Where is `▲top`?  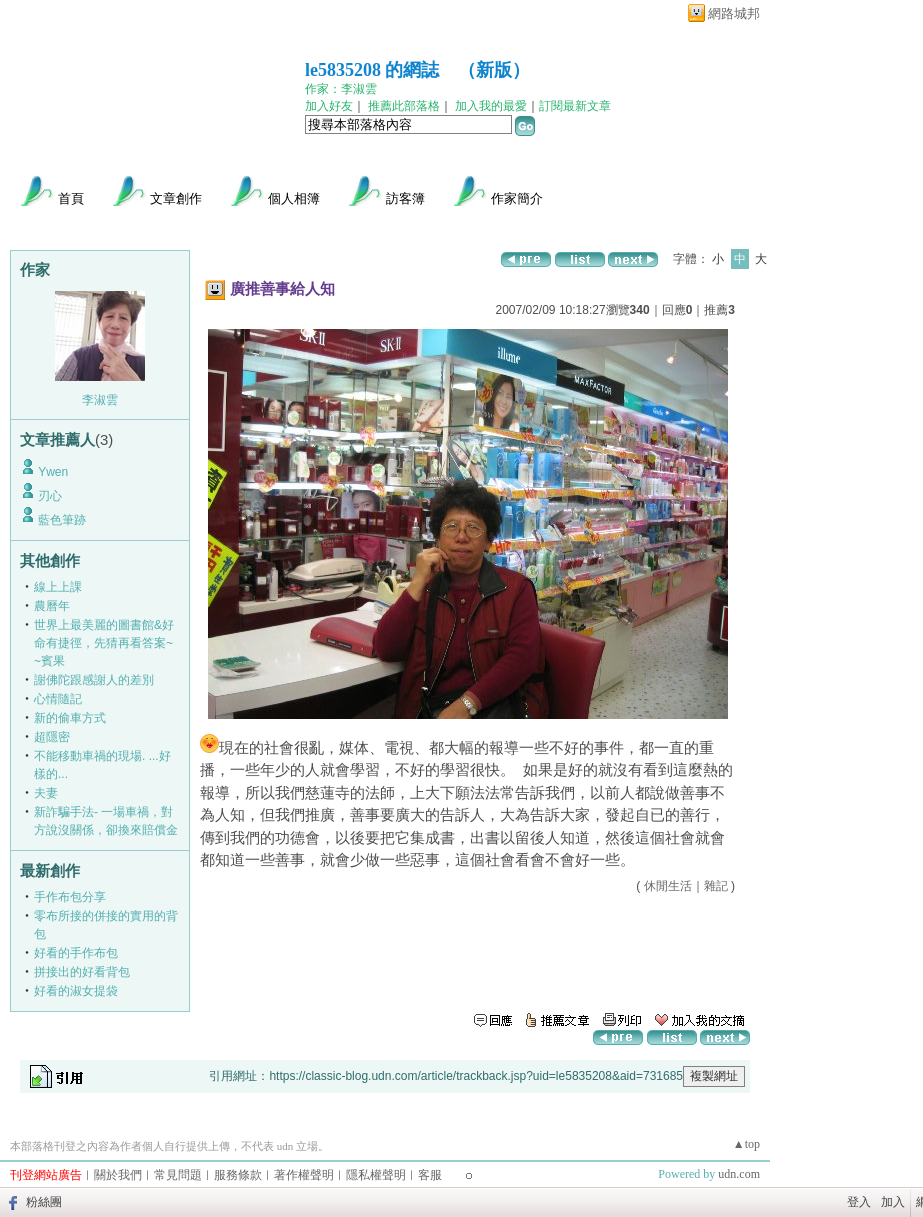
▲top is located at coordinates (746, 1144).